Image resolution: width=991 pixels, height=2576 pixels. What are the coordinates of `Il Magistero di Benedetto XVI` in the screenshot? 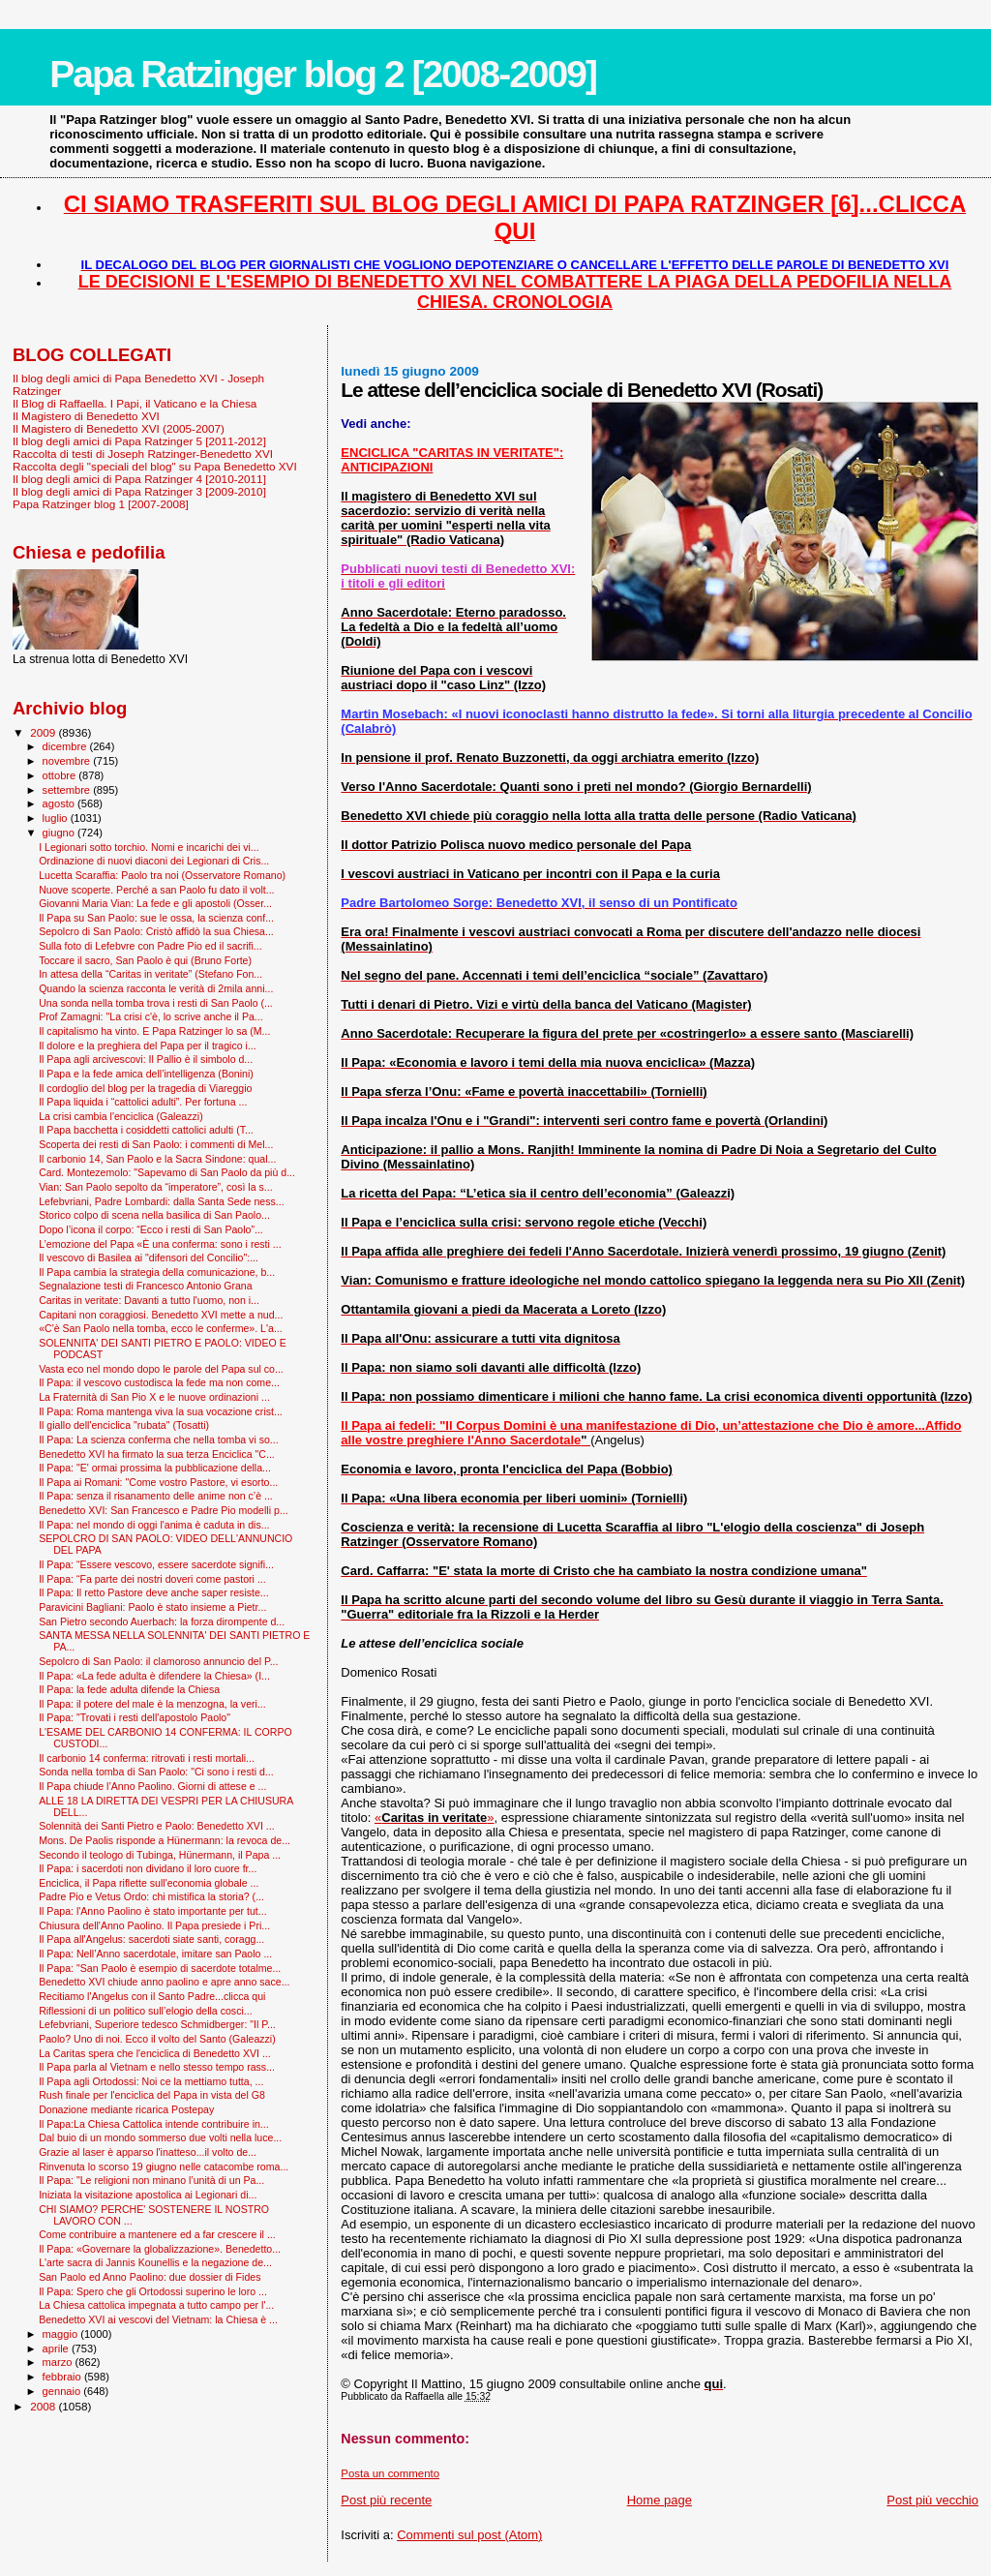 It's located at (86, 415).